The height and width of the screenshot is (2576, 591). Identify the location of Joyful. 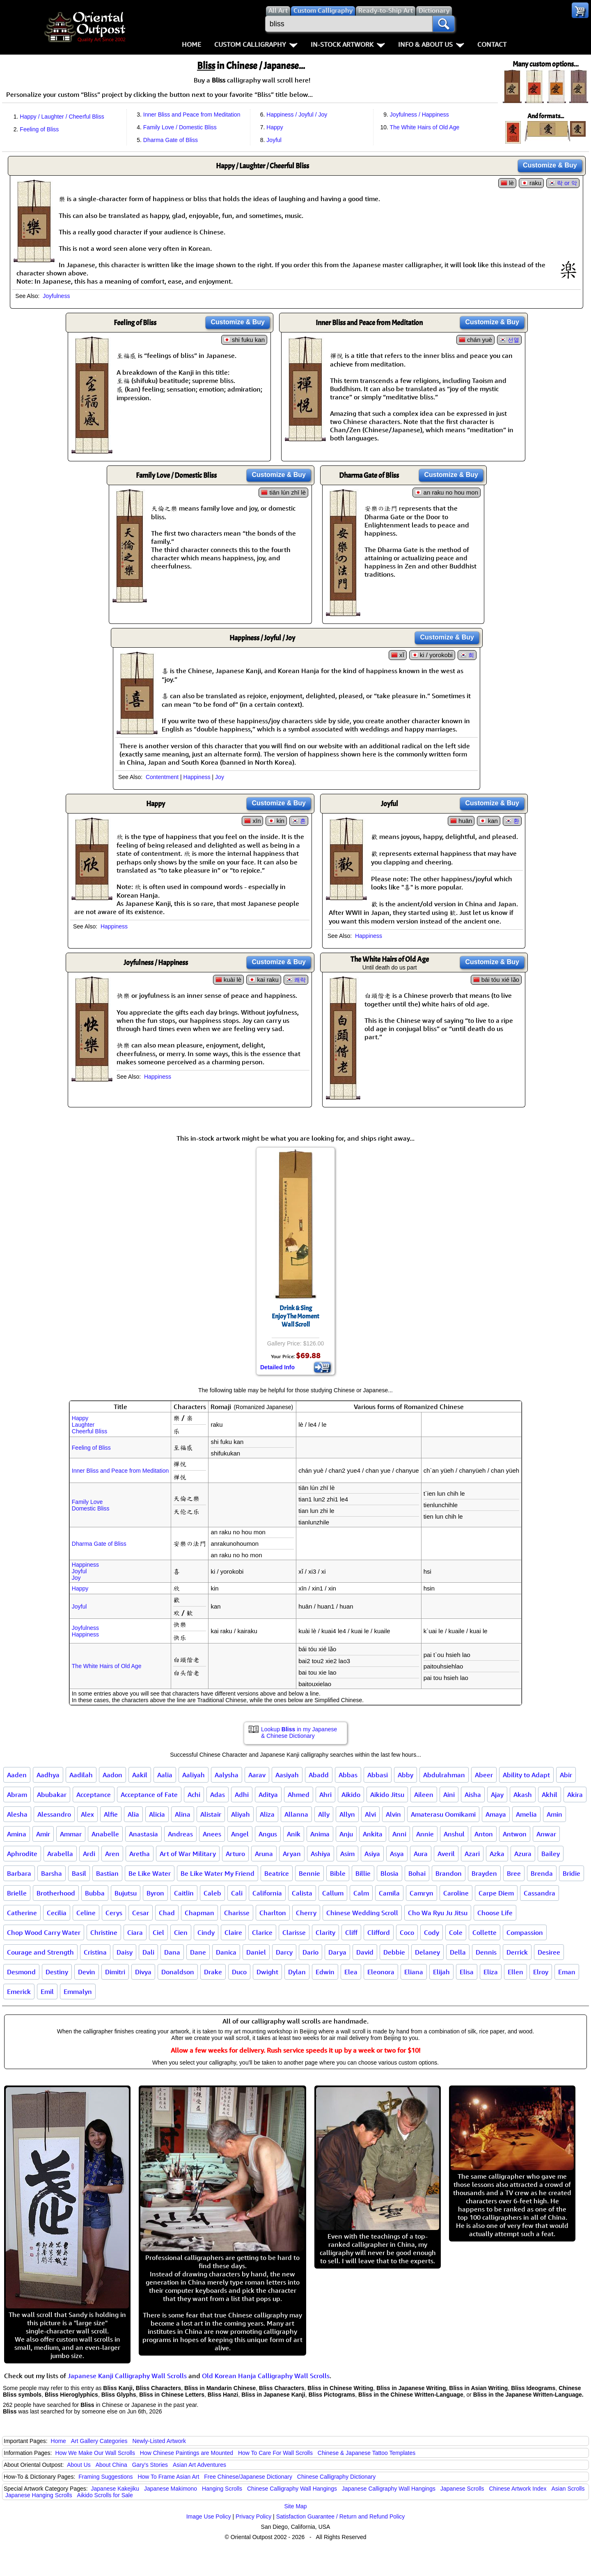
(274, 140).